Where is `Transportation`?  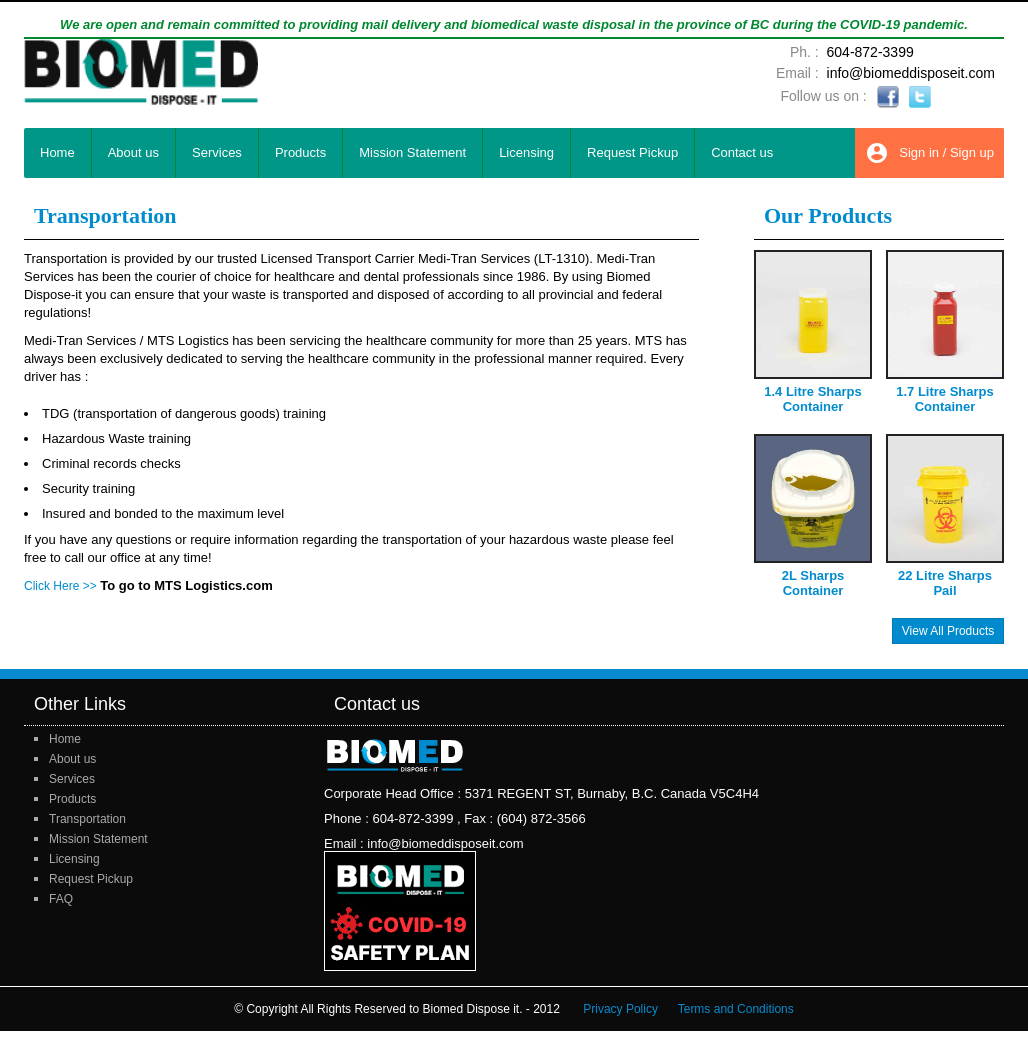
Transportation is located at coordinates (87, 819).